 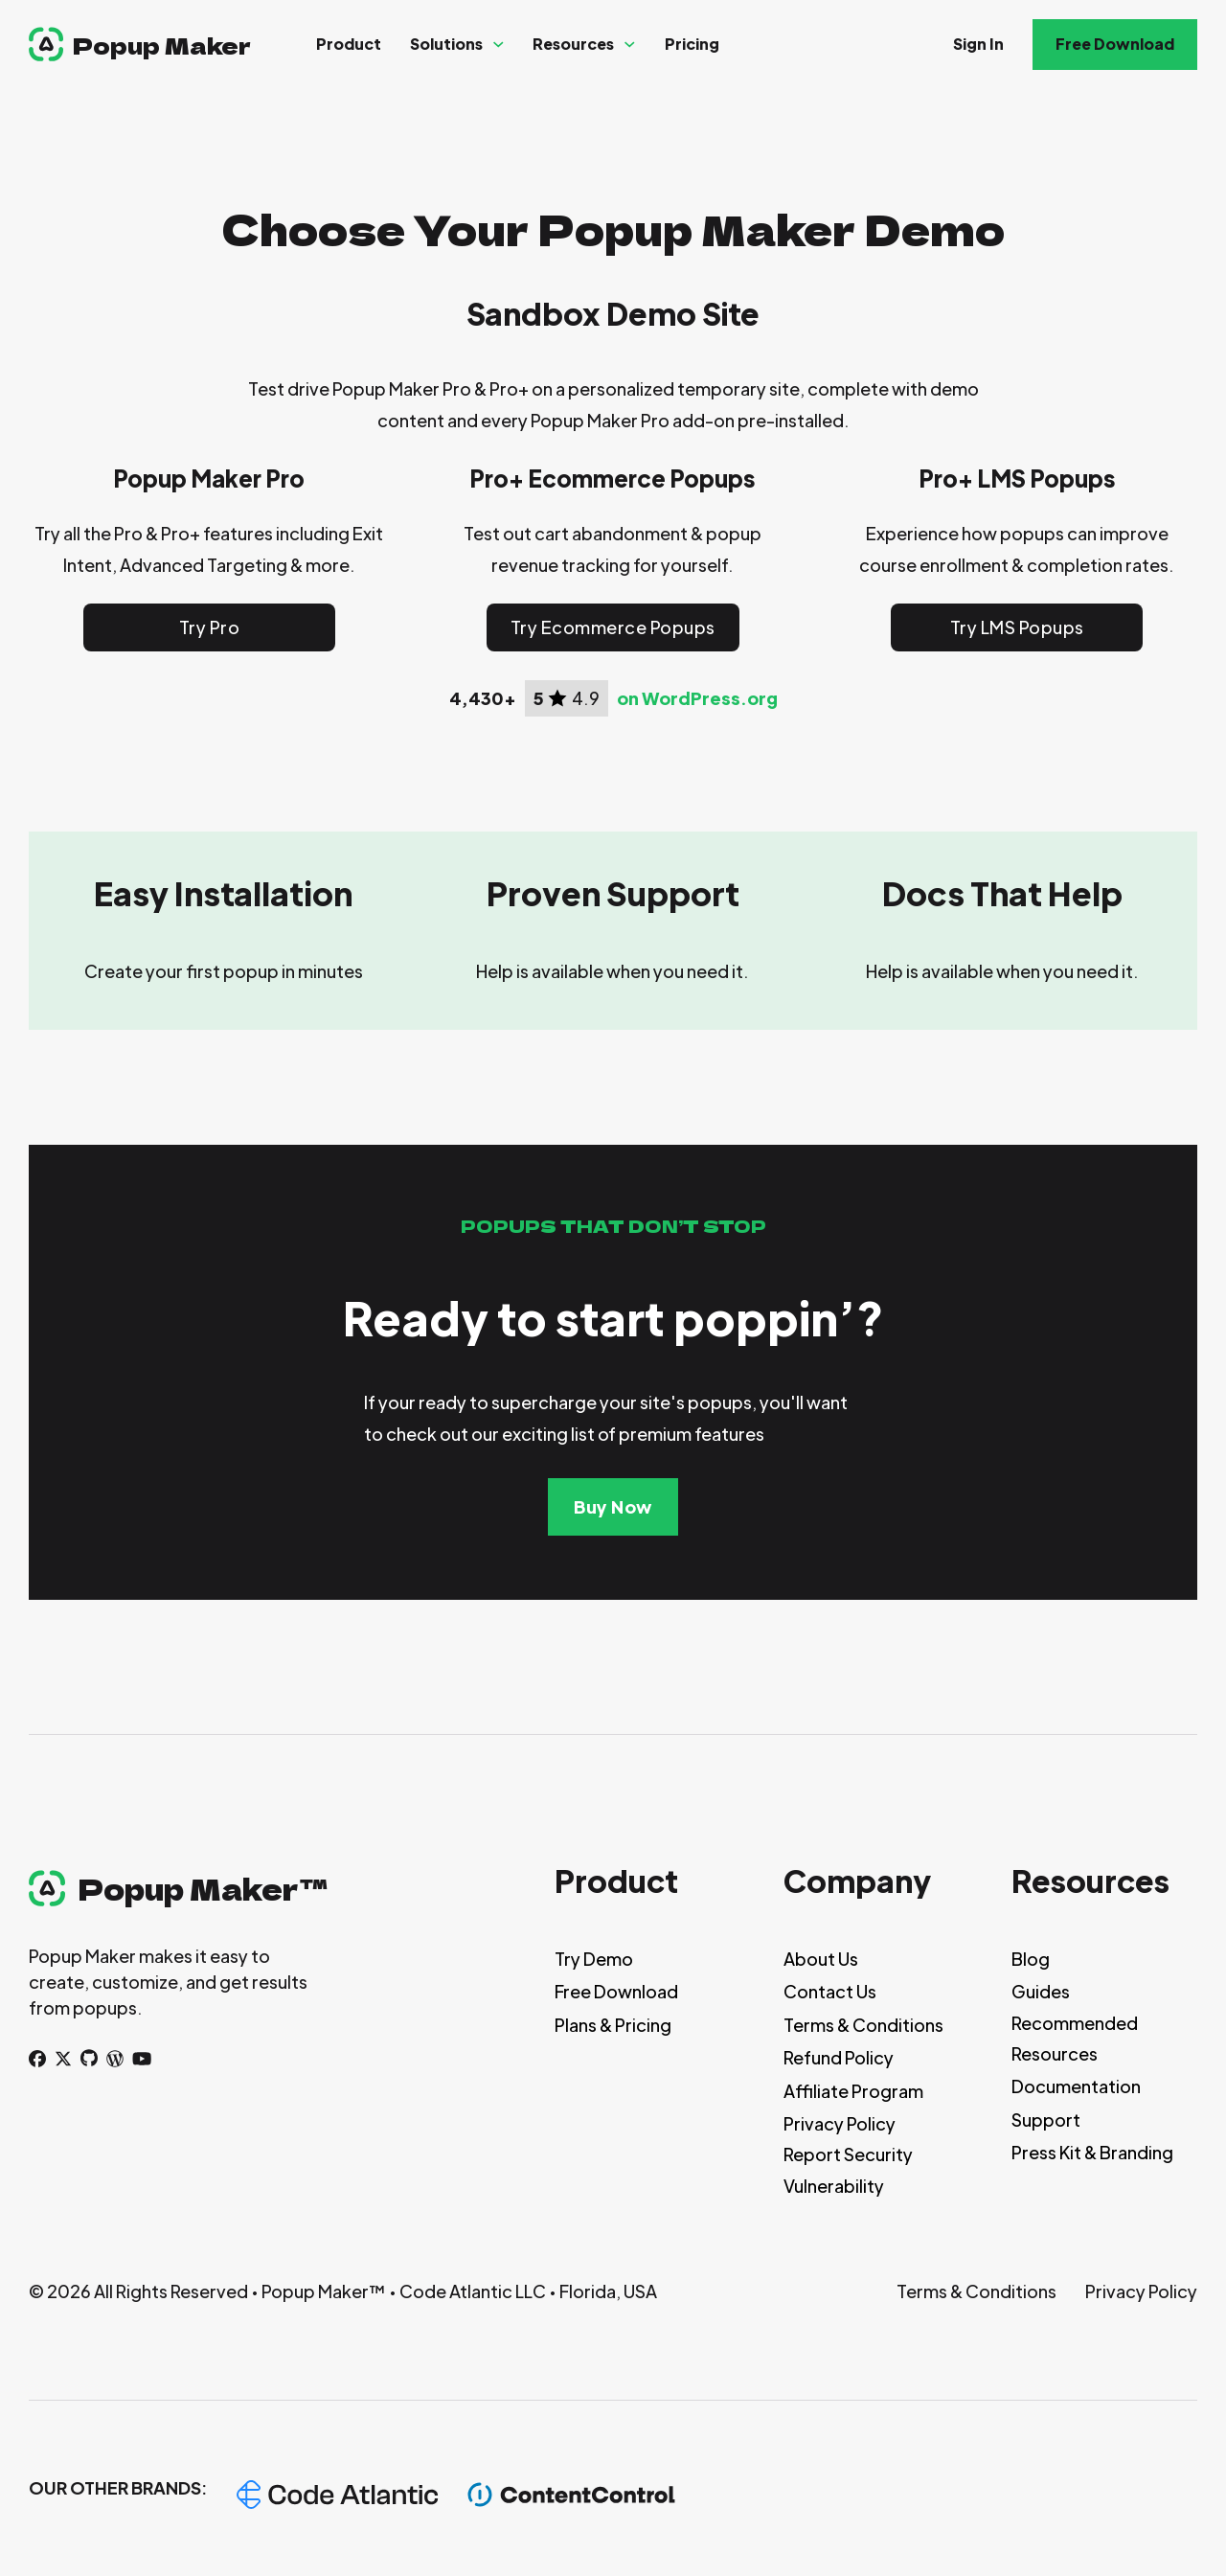 I want to click on Product, so click(x=348, y=44).